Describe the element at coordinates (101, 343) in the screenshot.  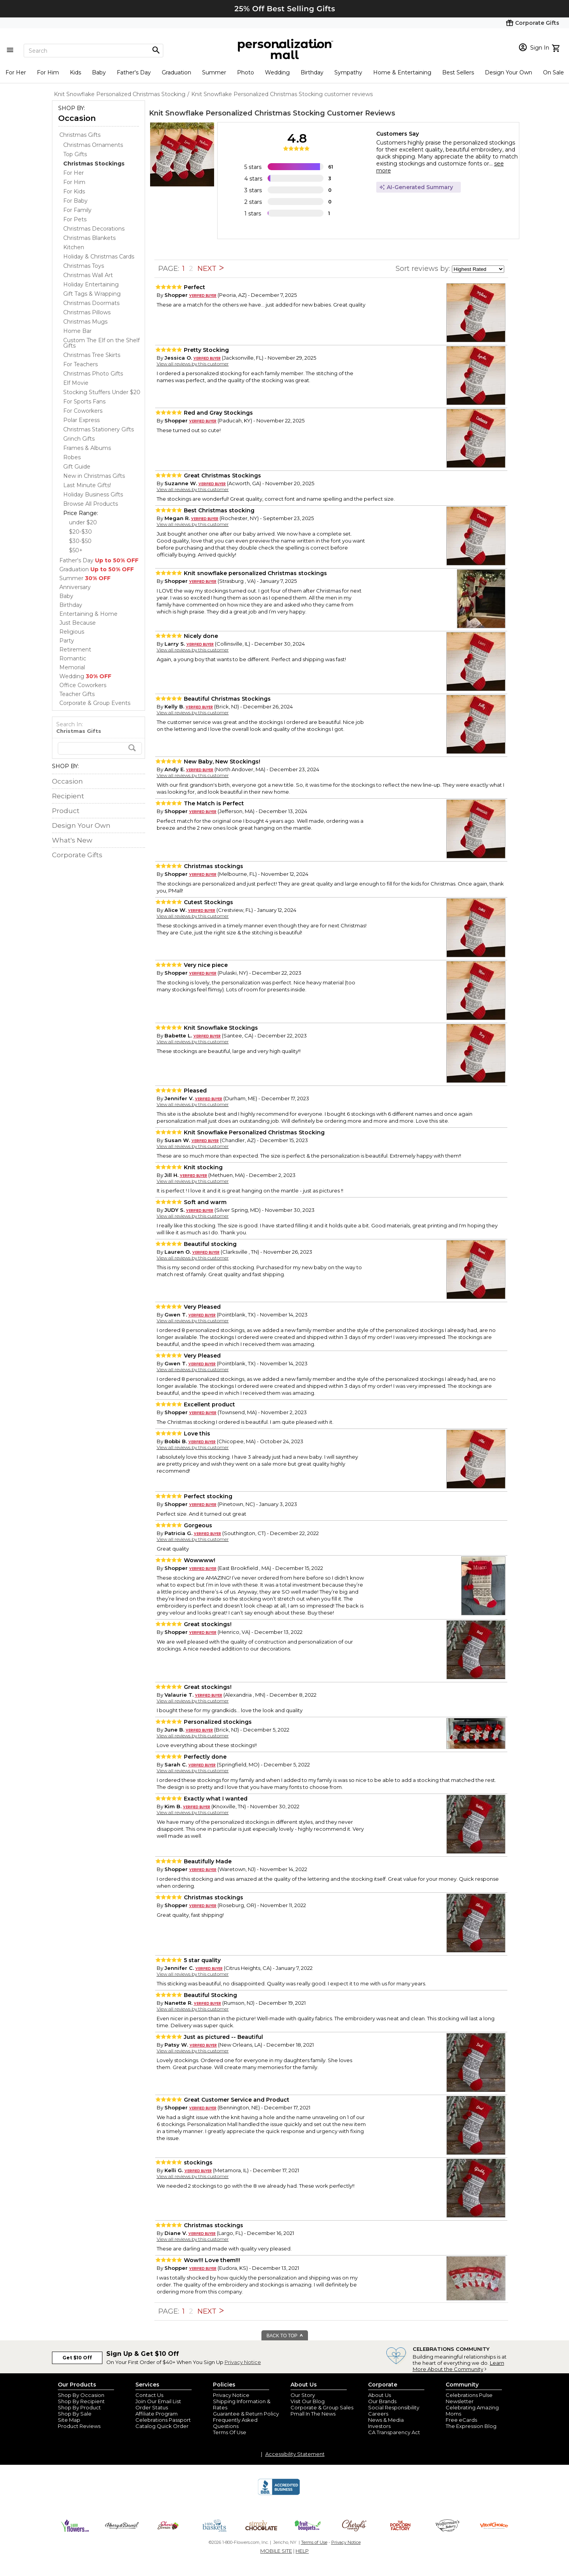
I see `Custom The Elf on the Shelf Gifts [Custom The Elf on the Shelf Gifts dept]` at that location.